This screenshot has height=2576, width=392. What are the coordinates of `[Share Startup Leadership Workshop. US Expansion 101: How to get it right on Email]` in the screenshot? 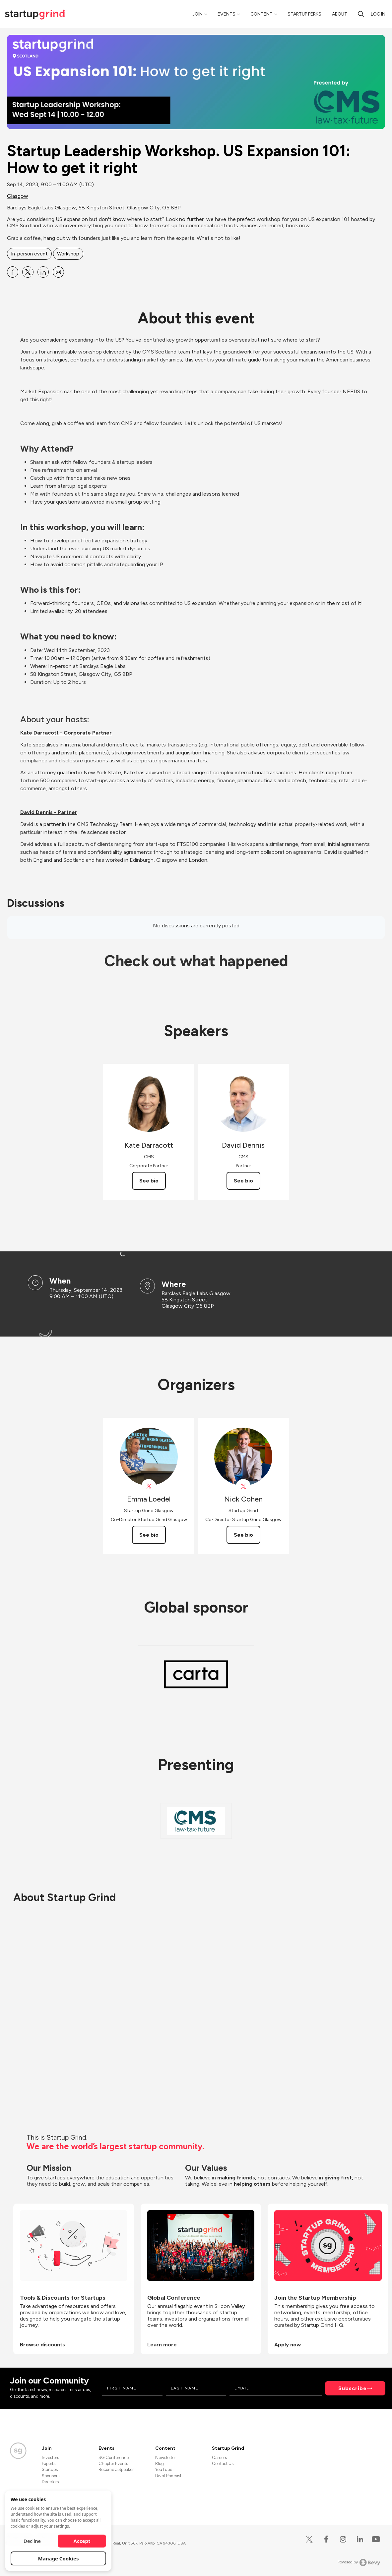 It's located at (58, 272).